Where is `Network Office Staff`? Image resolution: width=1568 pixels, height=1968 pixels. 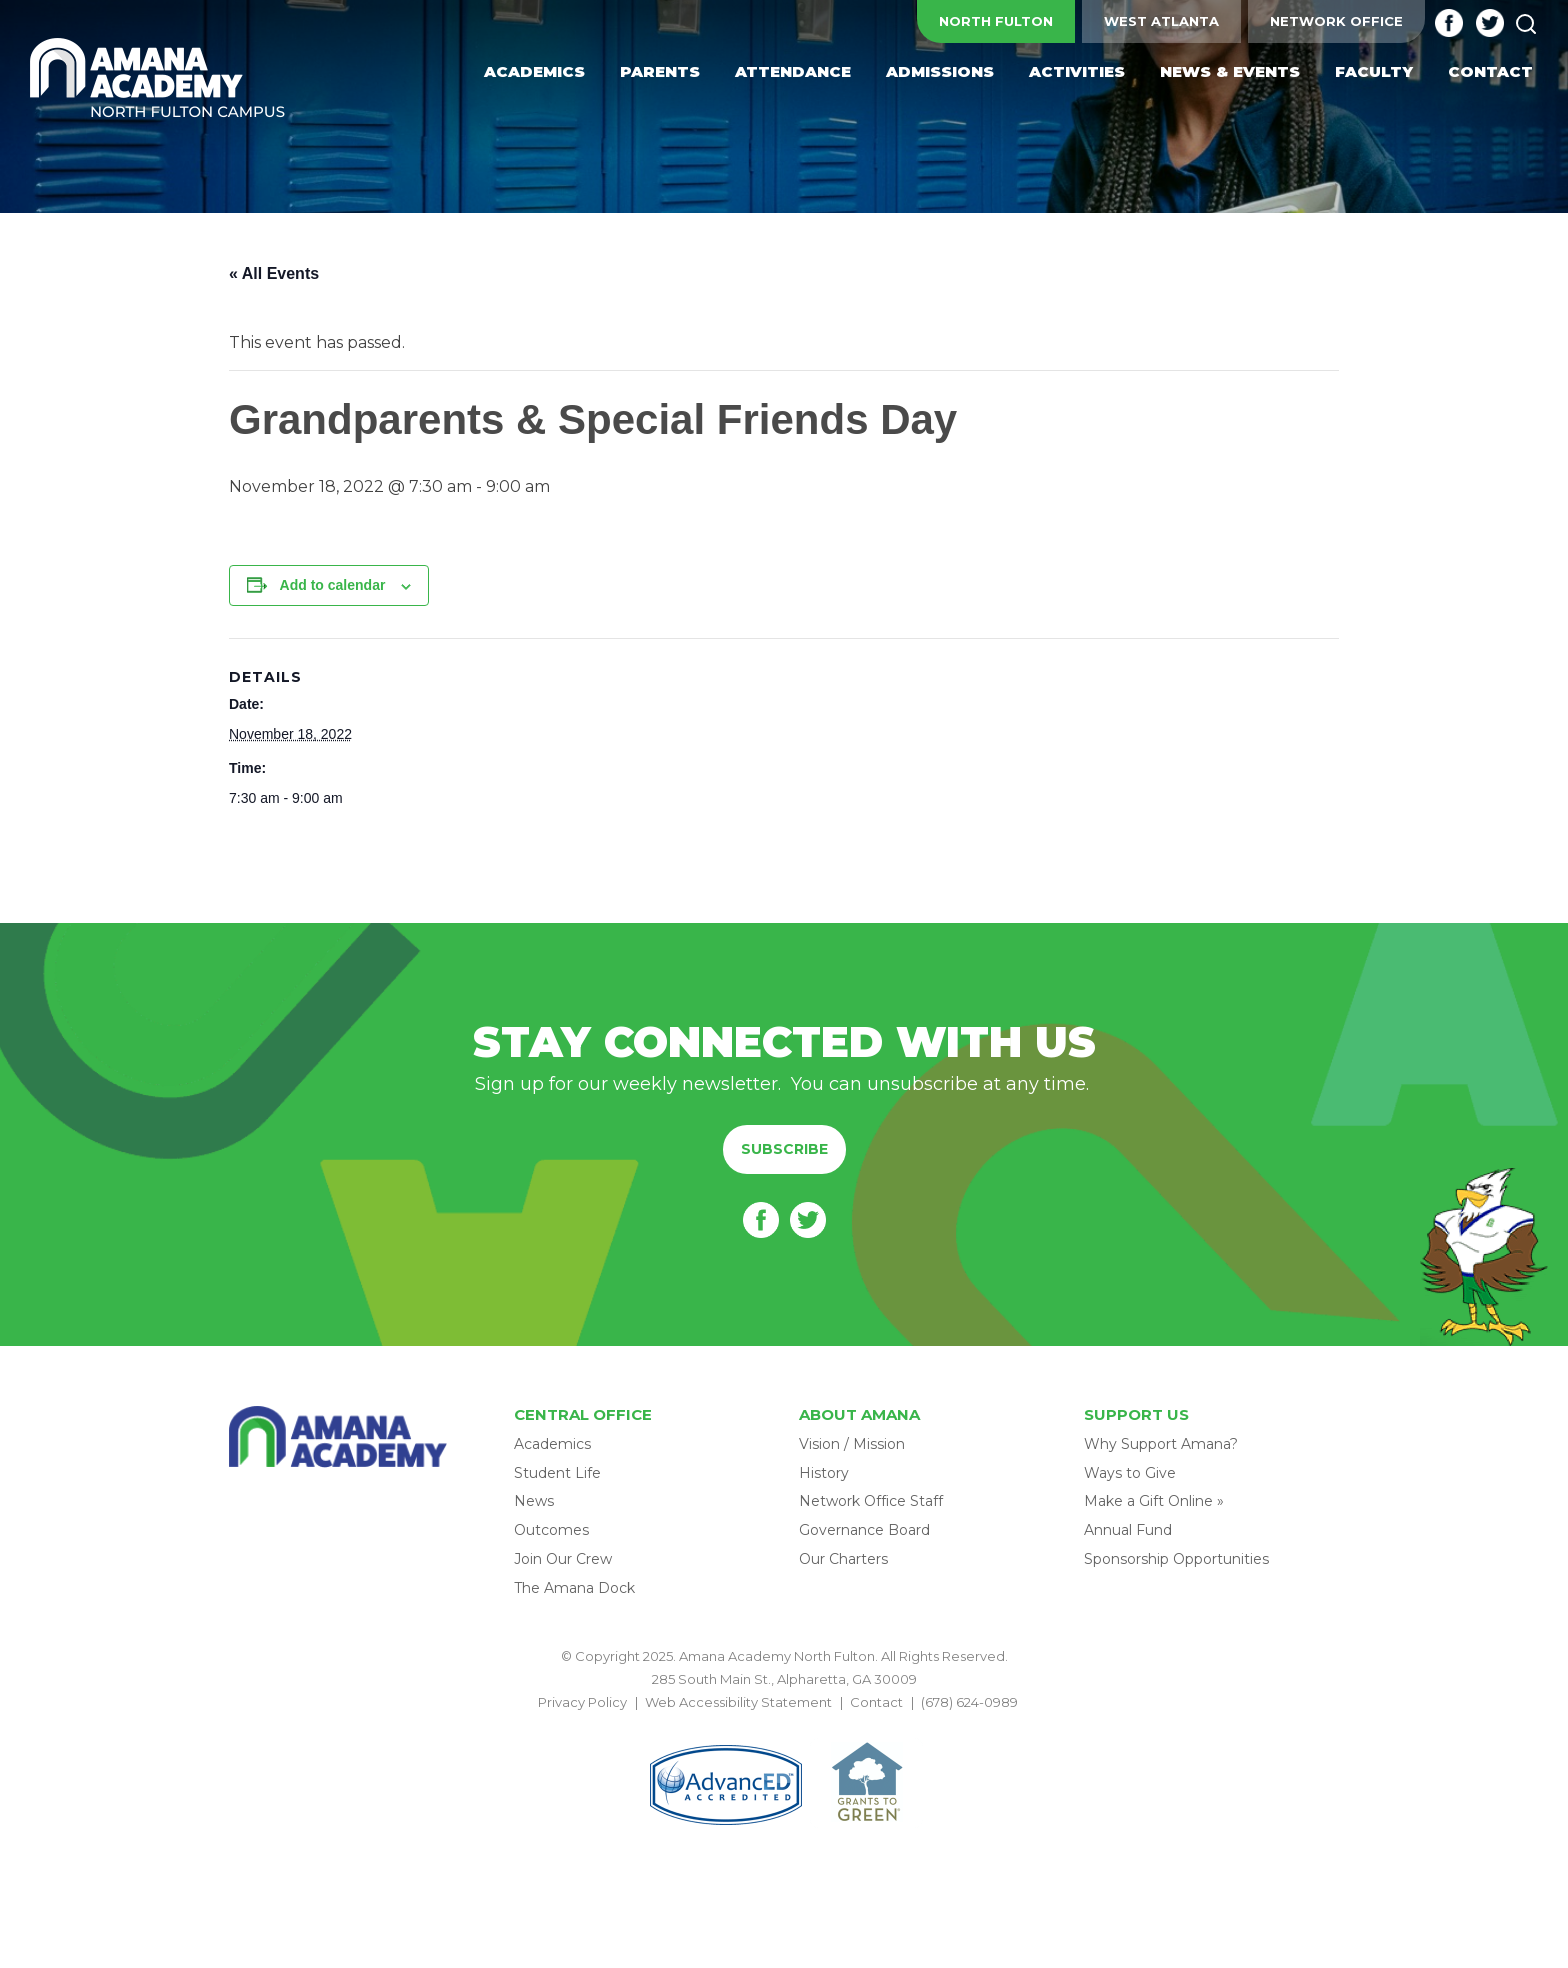 Network Office Staff is located at coordinates (871, 1501).